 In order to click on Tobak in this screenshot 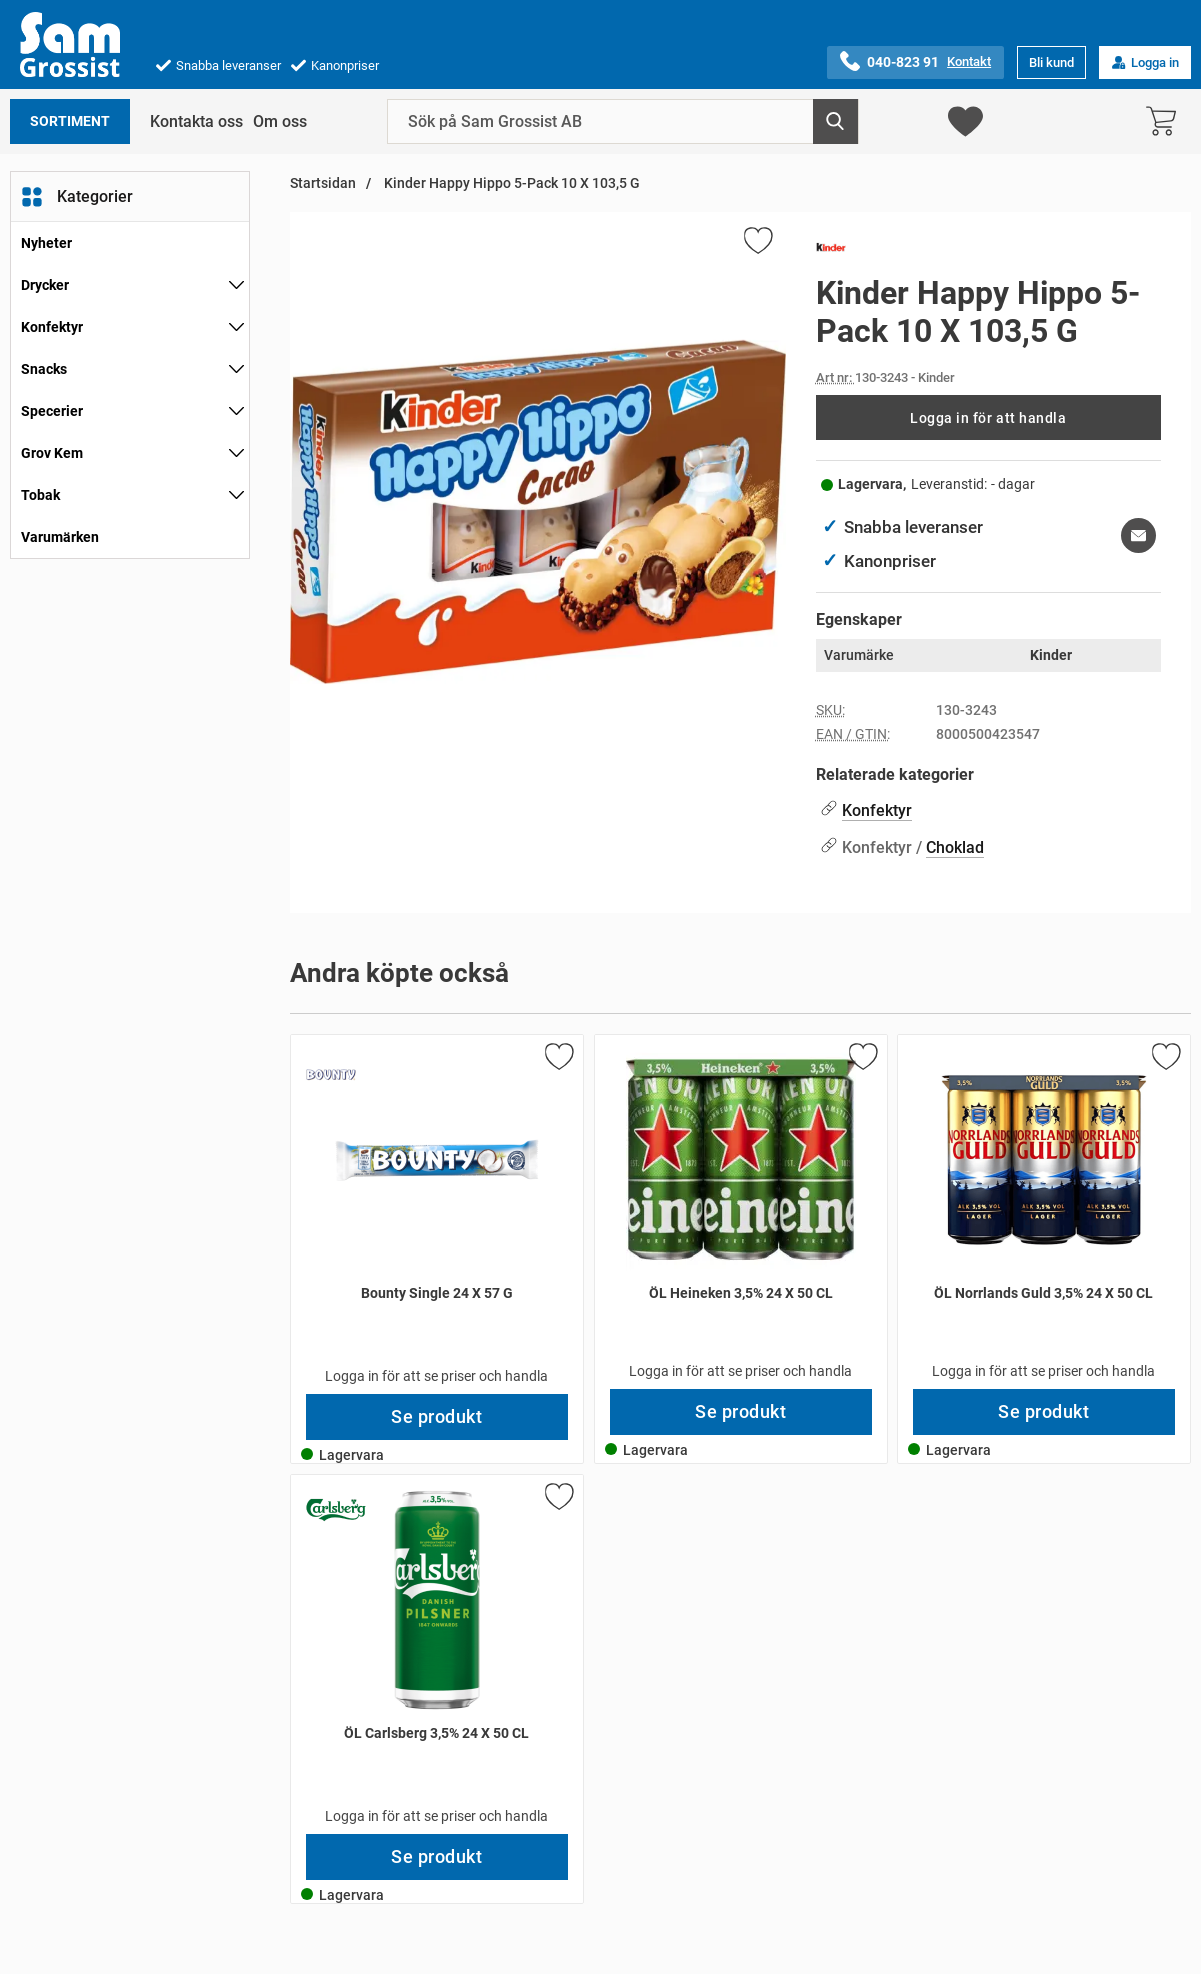, I will do `click(40, 495)`.